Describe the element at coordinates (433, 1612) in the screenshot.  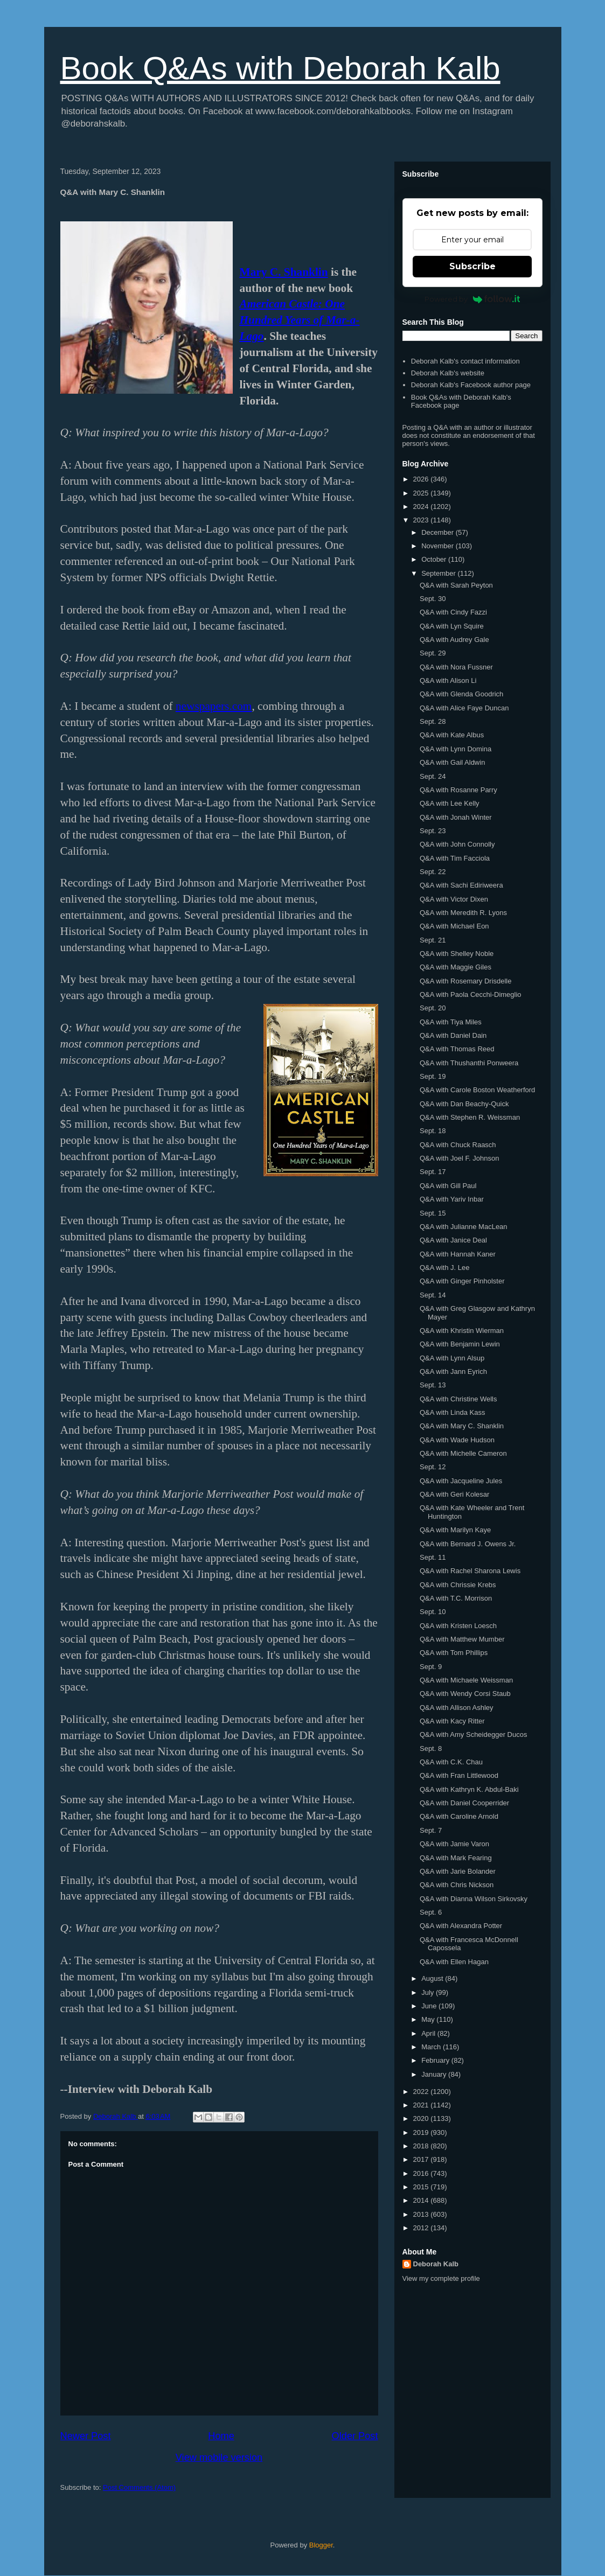
I see `Sept. 10` at that location.